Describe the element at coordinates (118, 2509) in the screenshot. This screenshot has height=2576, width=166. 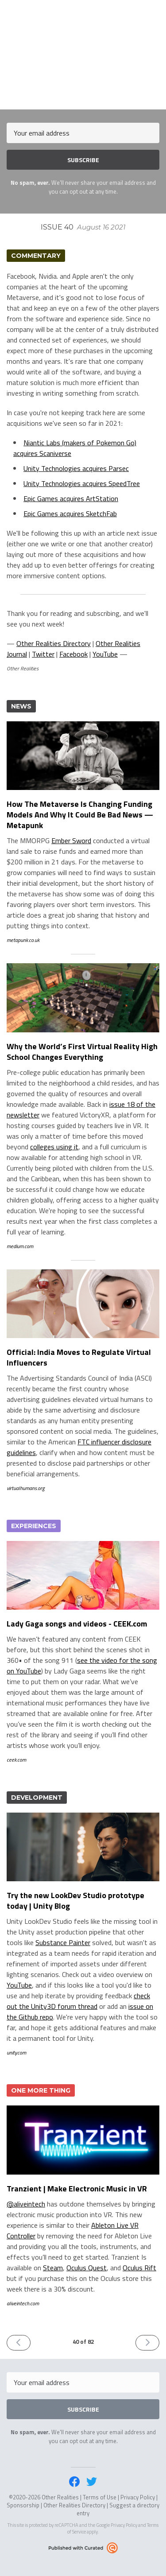
I see `Suggest a directory entry` at that location.